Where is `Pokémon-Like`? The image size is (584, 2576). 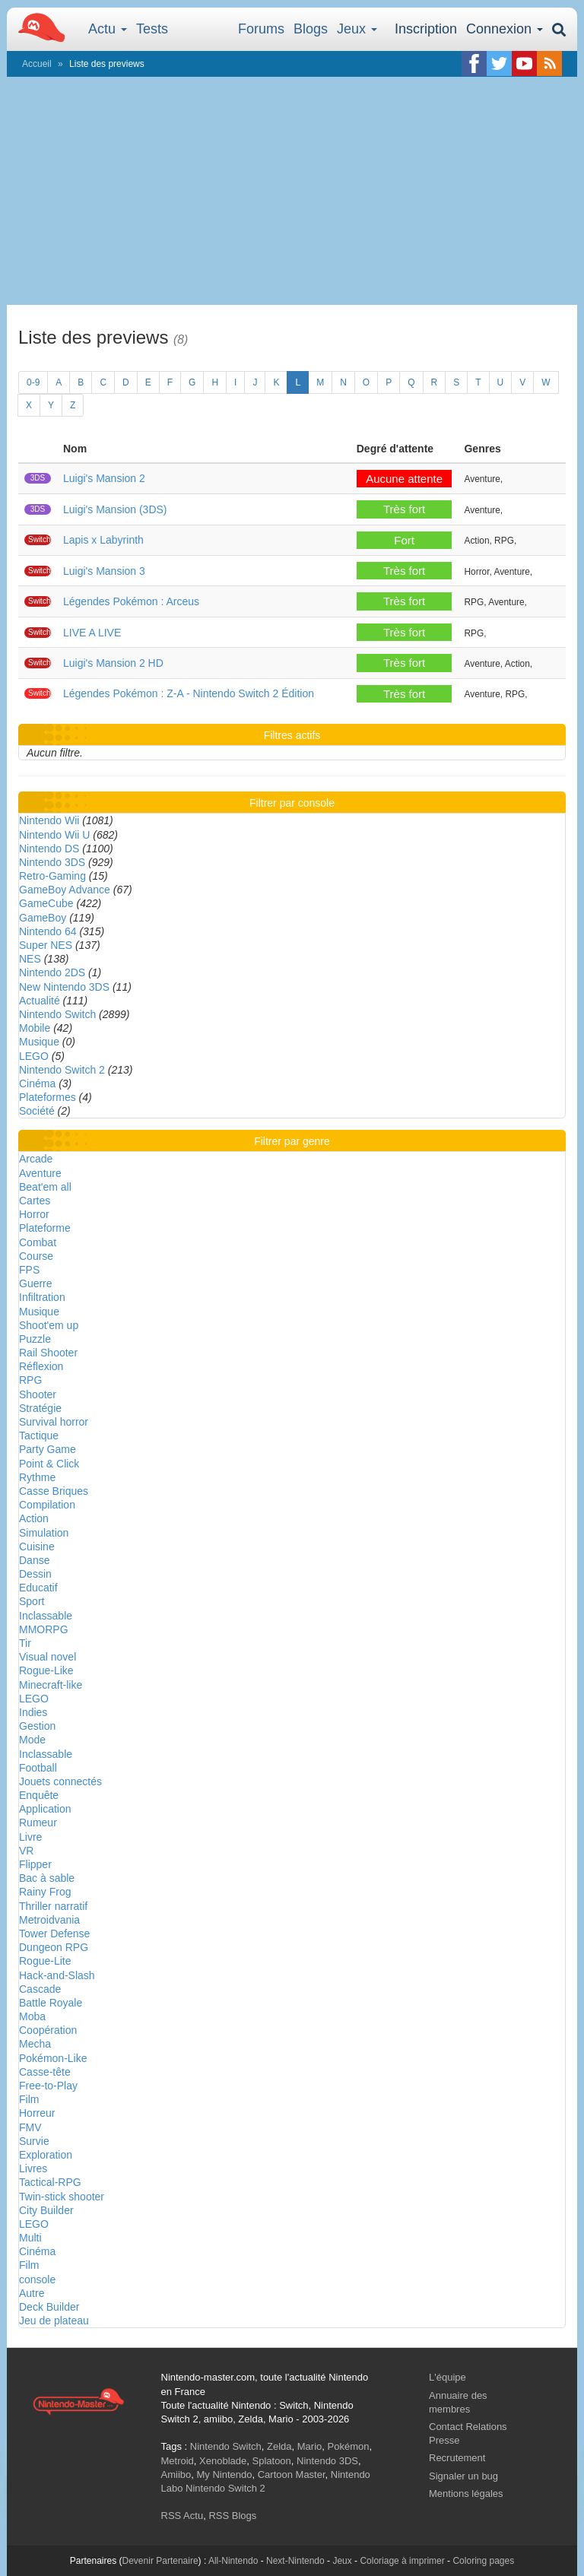 Pokémon-Like is located at coordinates (53, 2058).